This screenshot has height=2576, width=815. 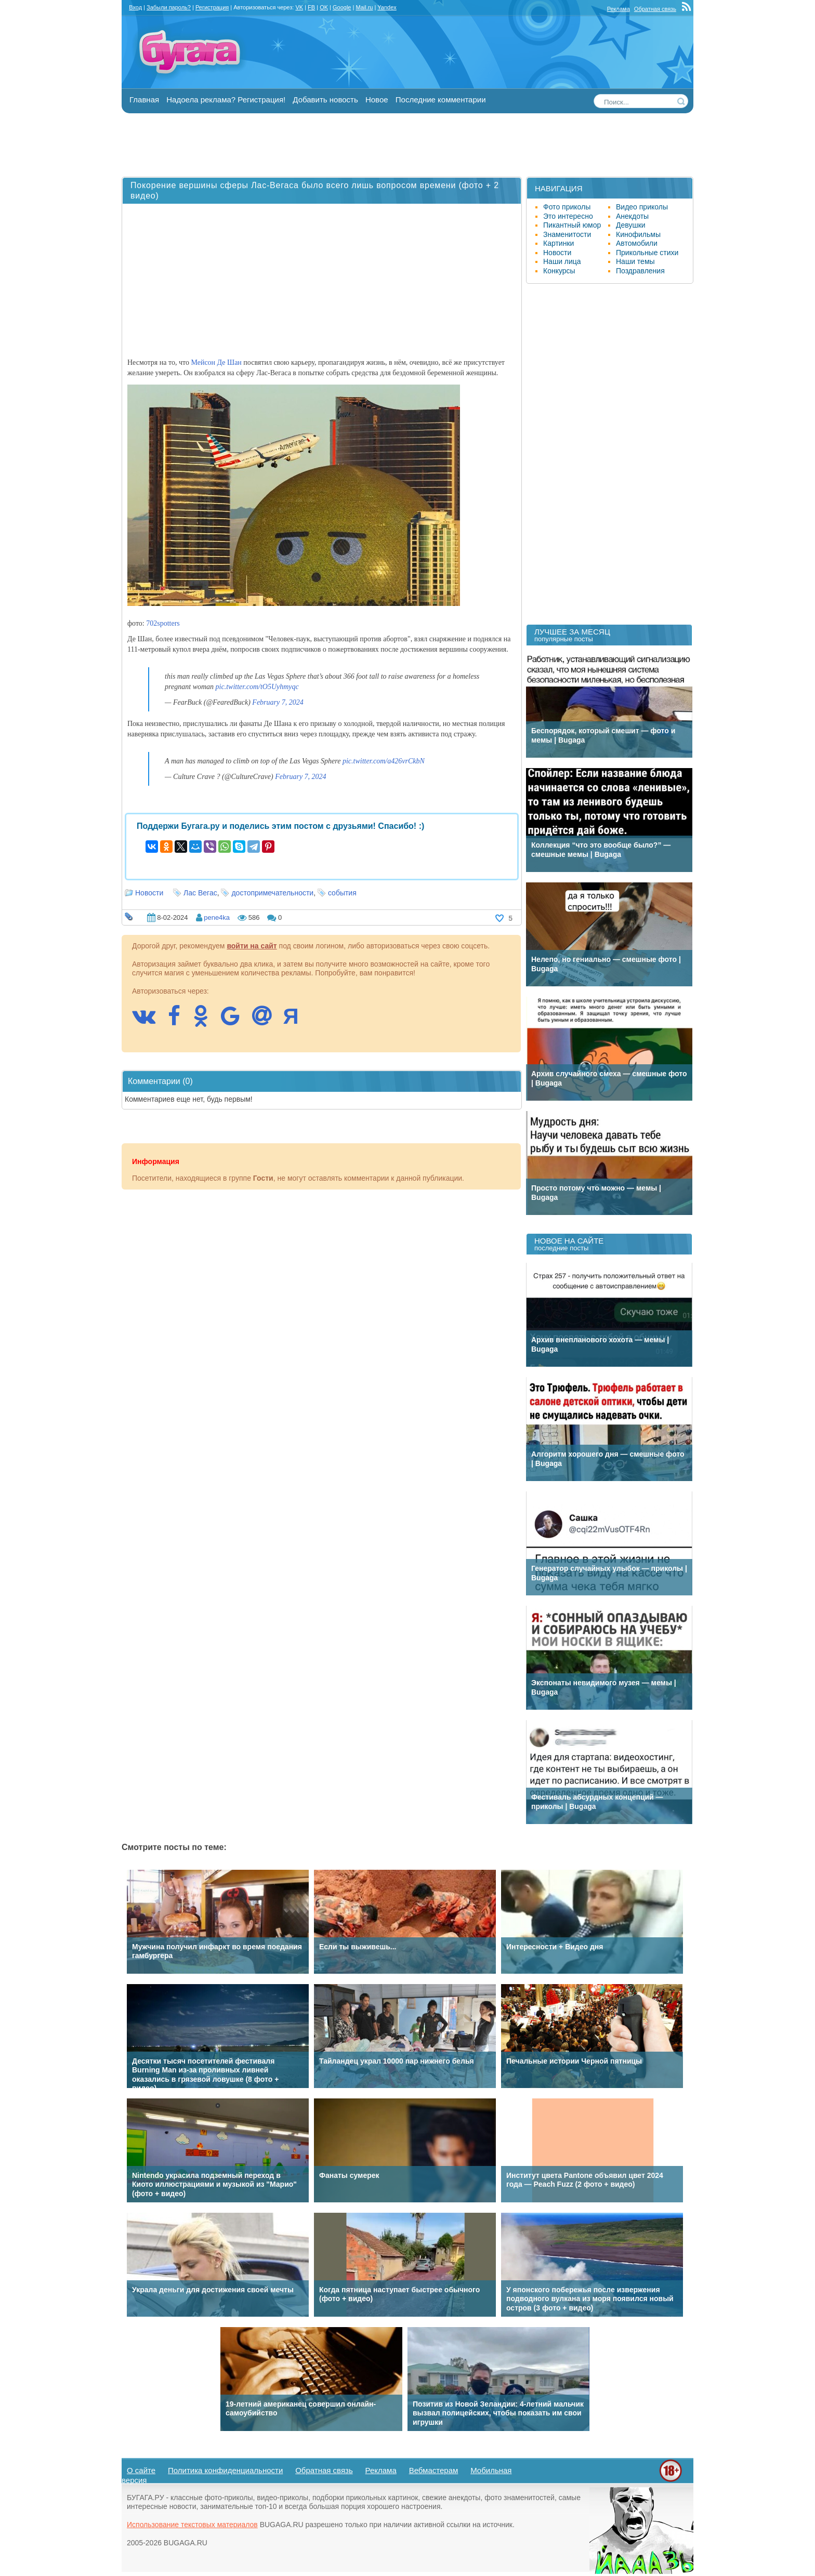 I want to click on Последние комментарии, so click(x=441, y=99).